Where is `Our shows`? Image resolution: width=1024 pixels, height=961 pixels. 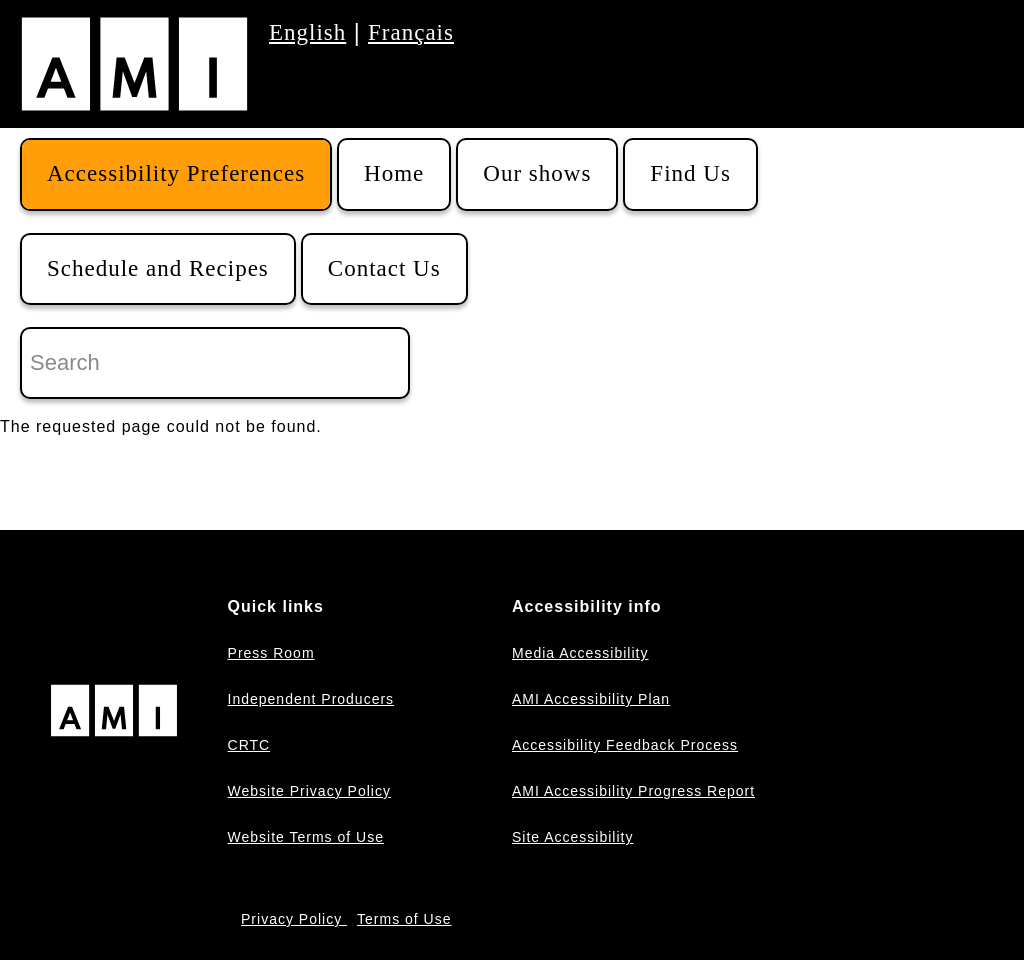
Our shows is located at coordinates (537, 173).